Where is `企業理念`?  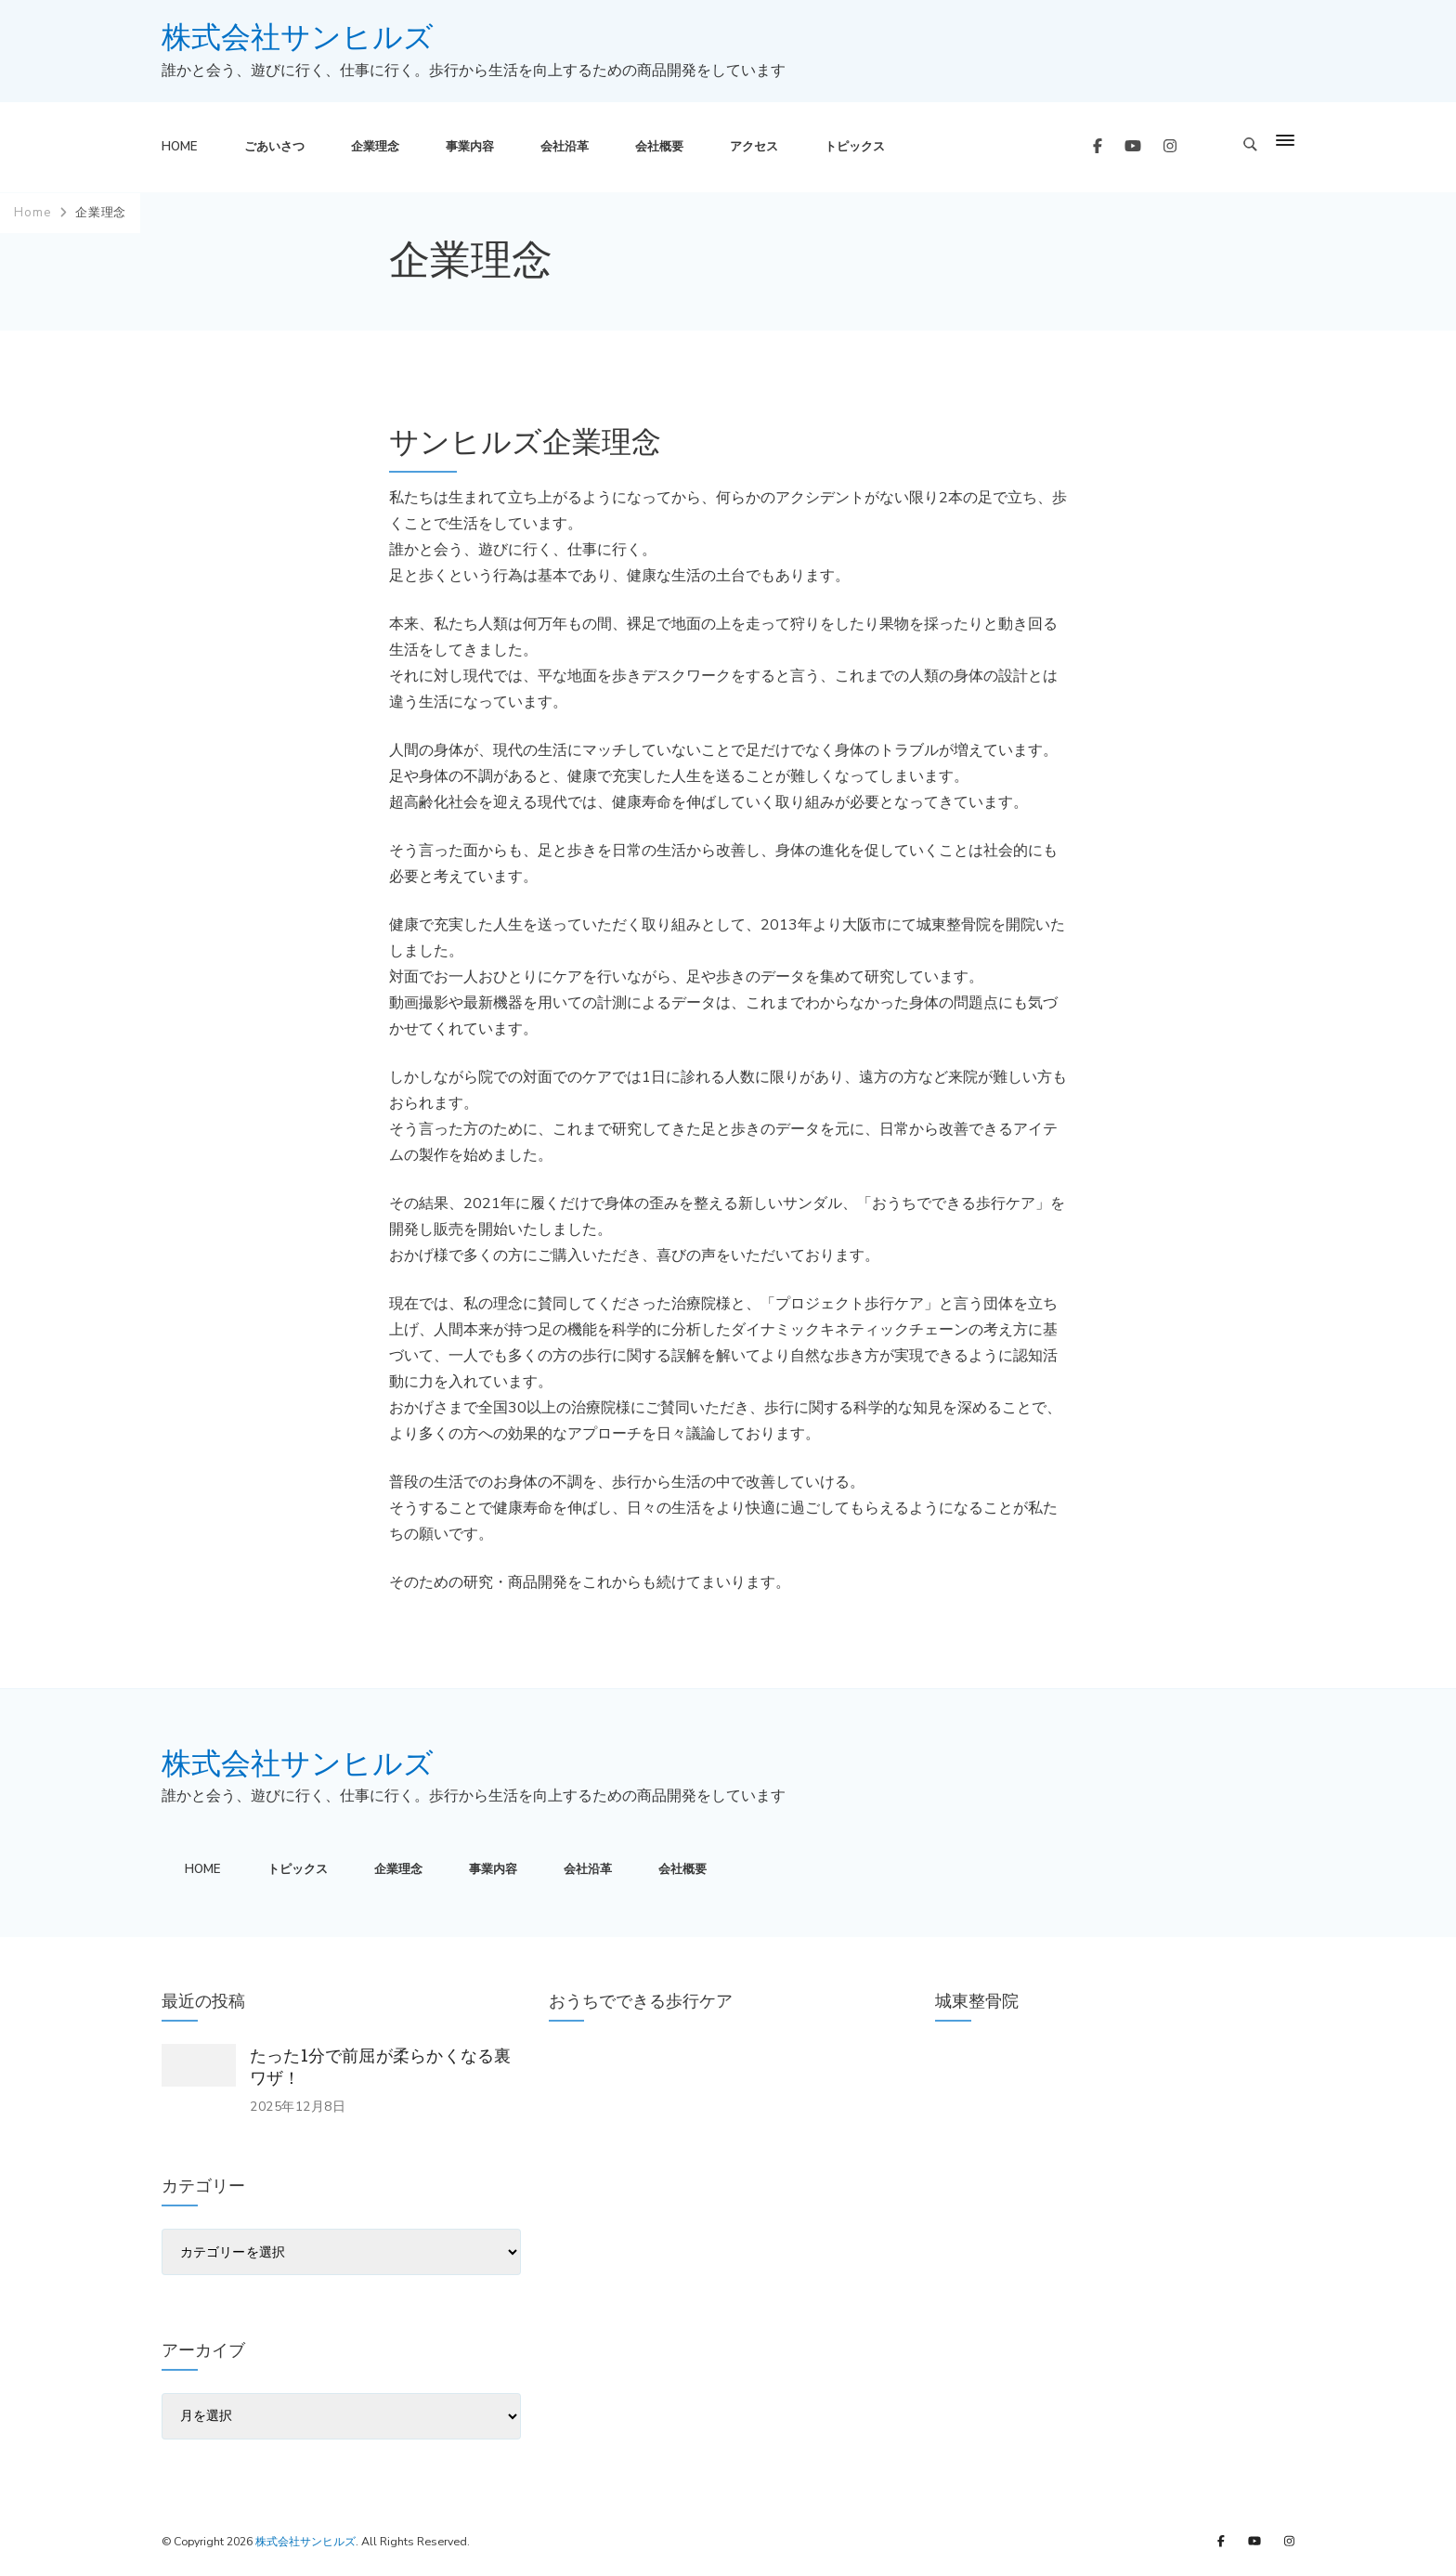
企業理念 is located at coordinates (375, 146).